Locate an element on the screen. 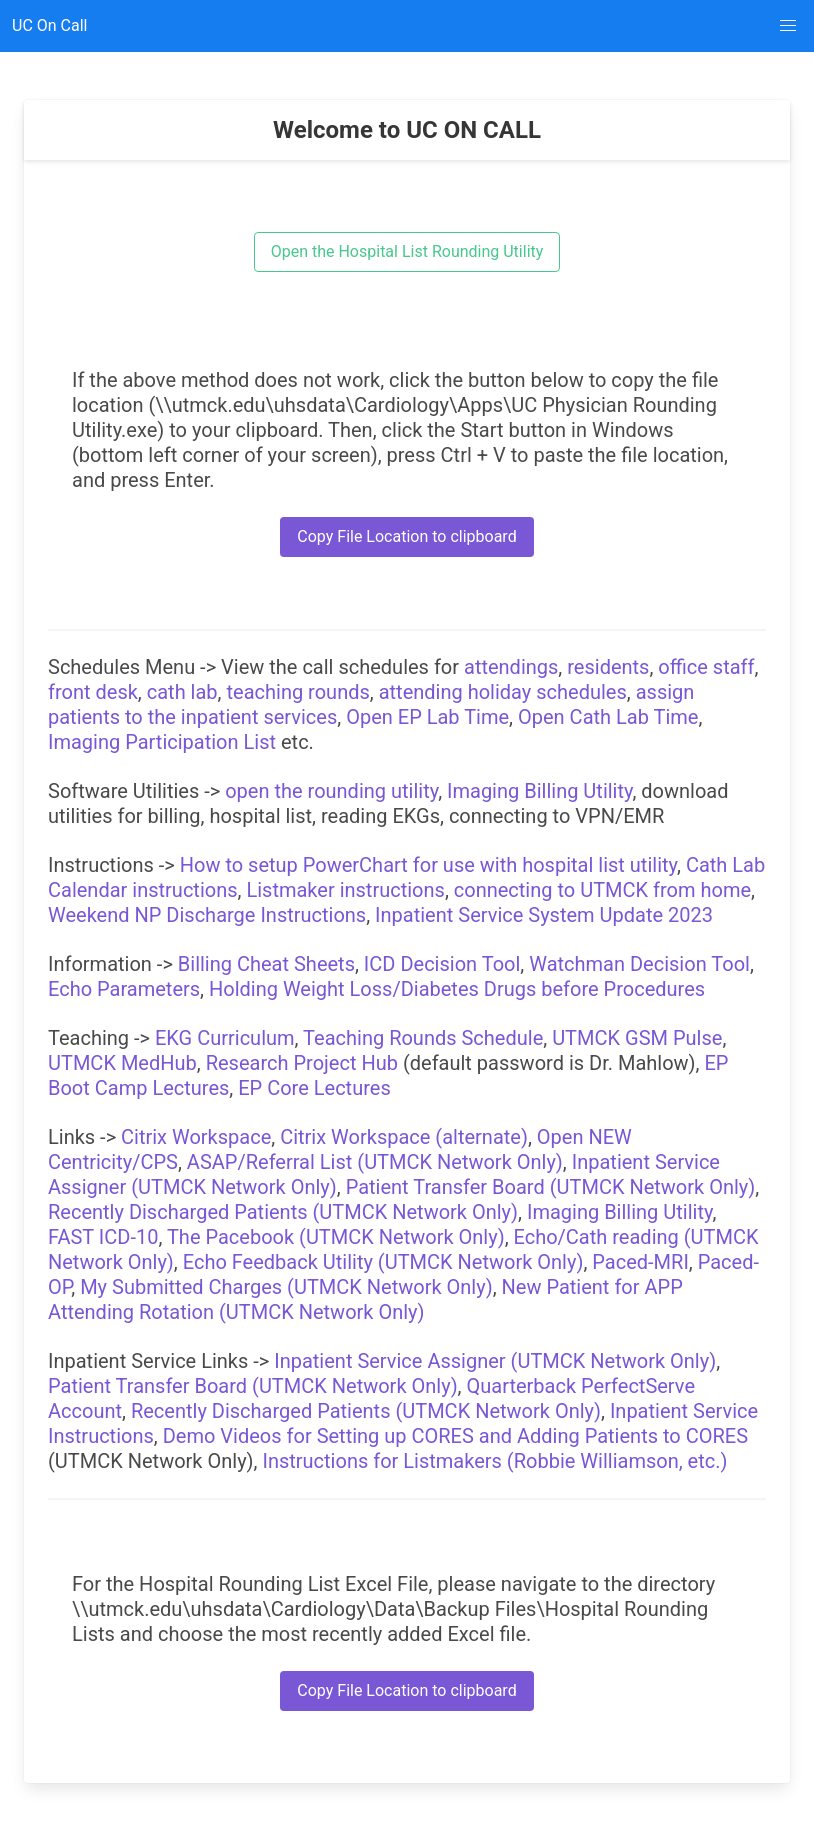 This screenshot has width=814, height=1831. attending holiday schedules is located at coordinates (503, 692).